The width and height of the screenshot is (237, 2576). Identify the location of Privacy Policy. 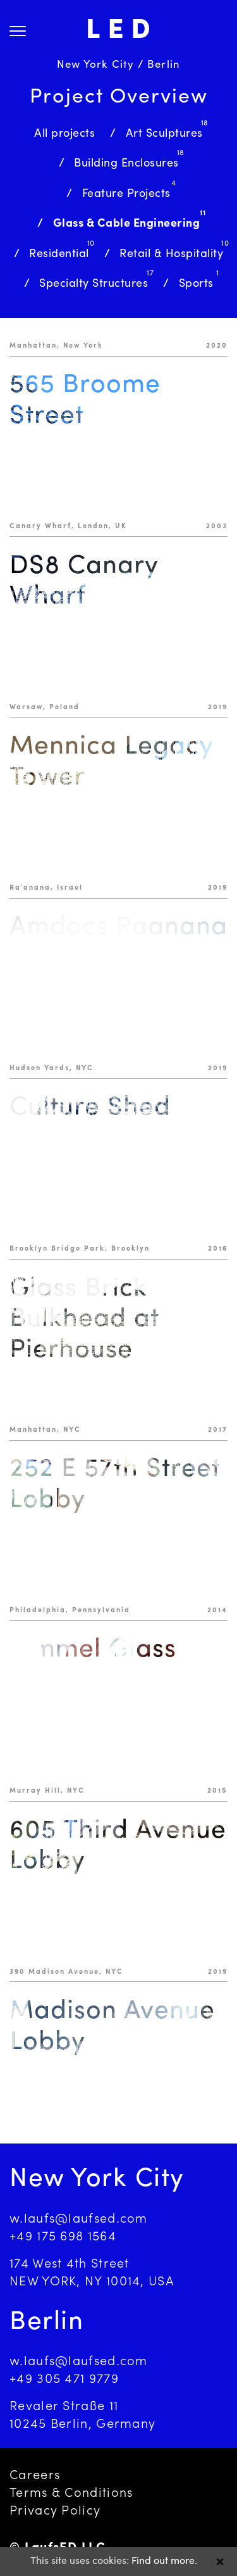
(54, 2511).